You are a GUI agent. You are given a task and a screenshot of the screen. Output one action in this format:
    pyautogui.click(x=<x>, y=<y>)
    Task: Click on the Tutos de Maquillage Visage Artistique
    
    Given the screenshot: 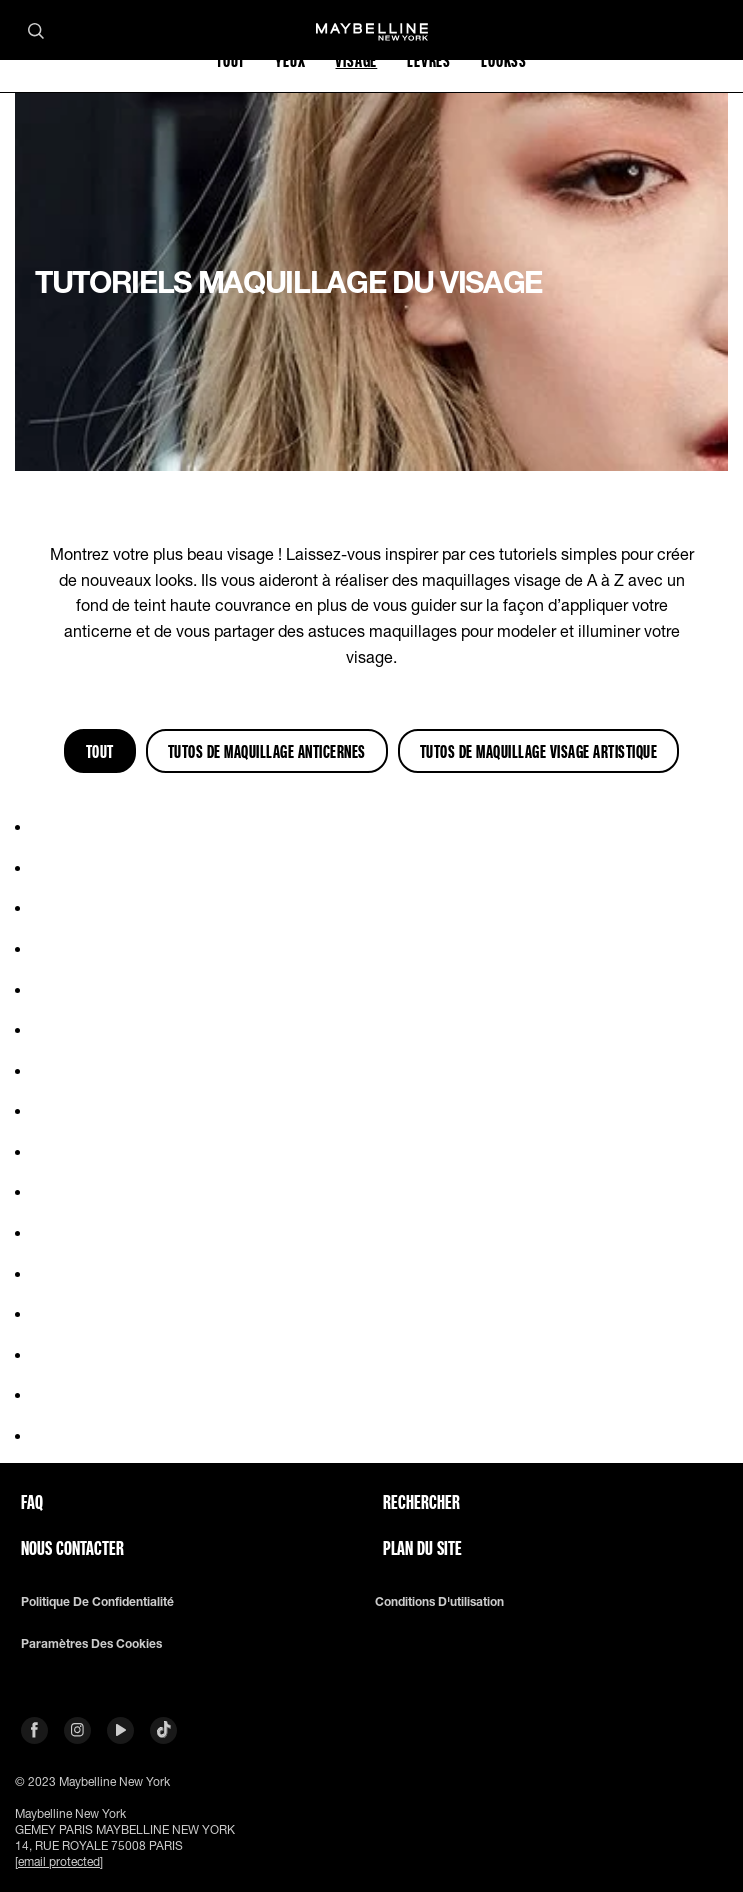 What is the action you would take?
    pyautogui.click(x=539, y=751)
    